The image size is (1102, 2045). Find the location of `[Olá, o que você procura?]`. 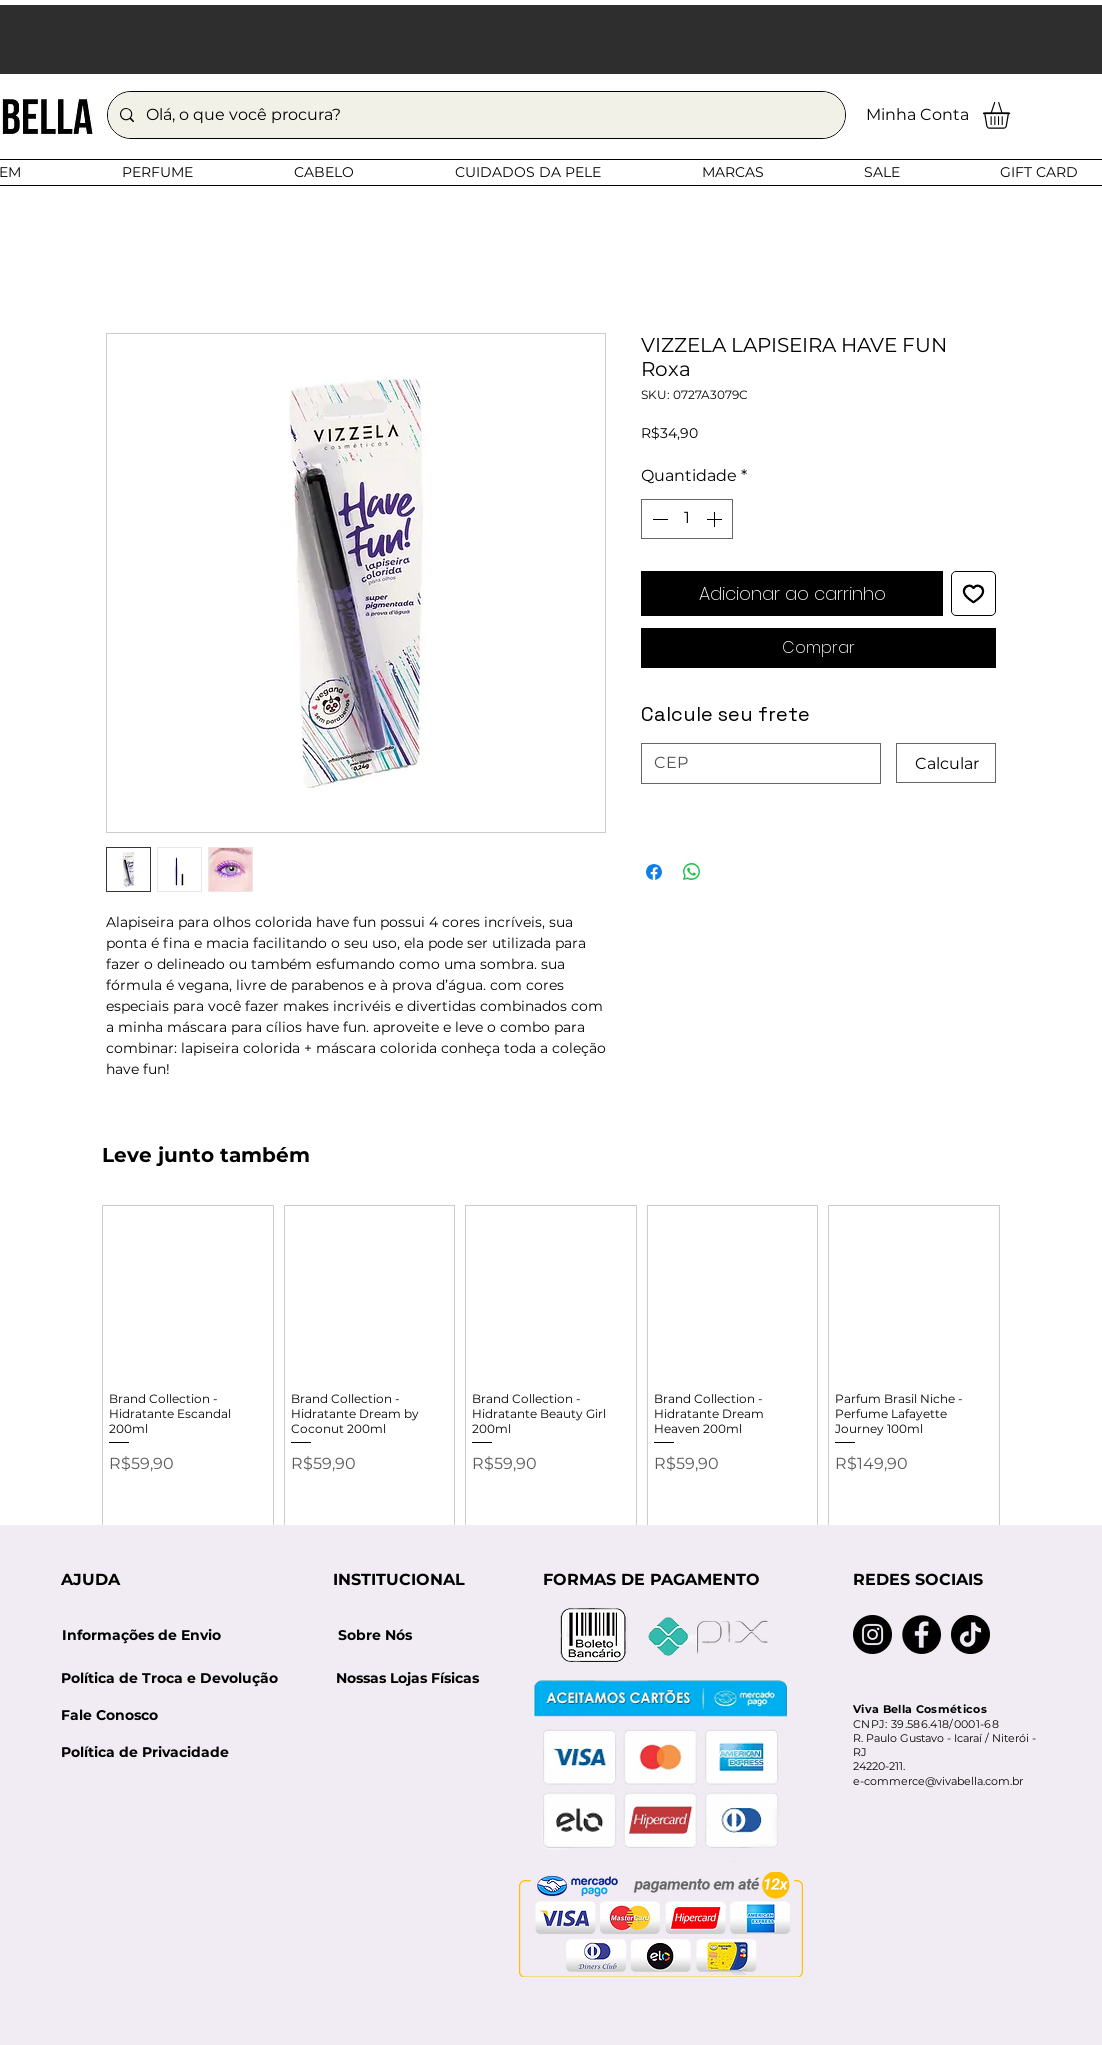

[Olá, o que você procura?] is located at coordinates (474, 115).